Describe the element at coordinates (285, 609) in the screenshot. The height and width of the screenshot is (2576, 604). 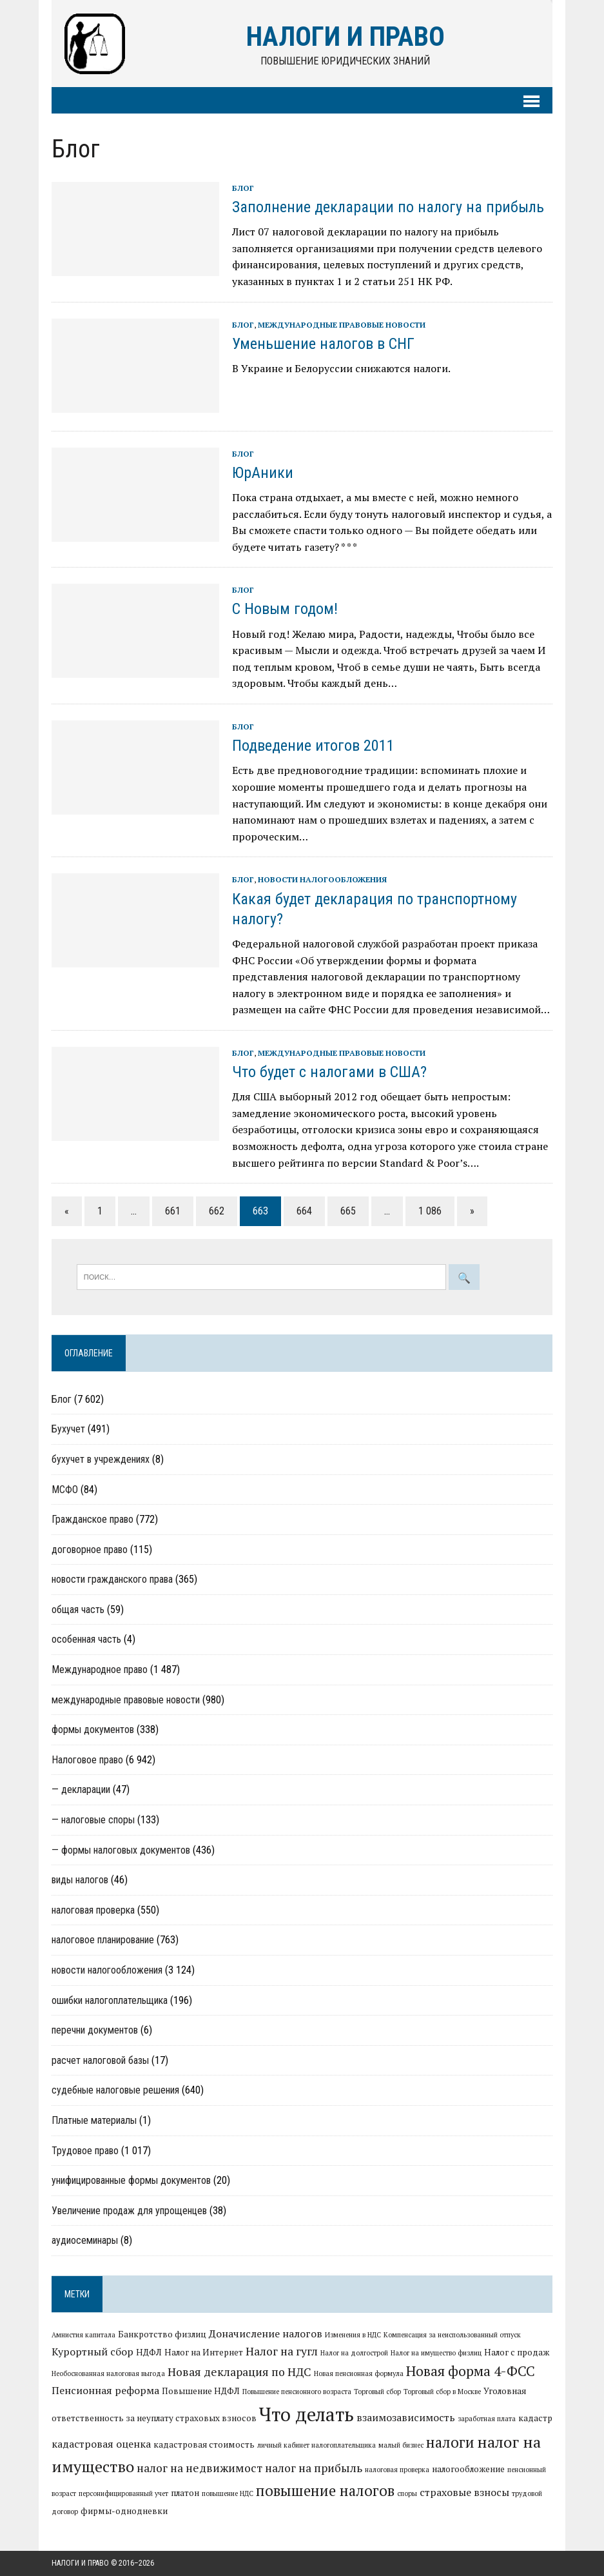
I see `C Новым годом!` at that location.